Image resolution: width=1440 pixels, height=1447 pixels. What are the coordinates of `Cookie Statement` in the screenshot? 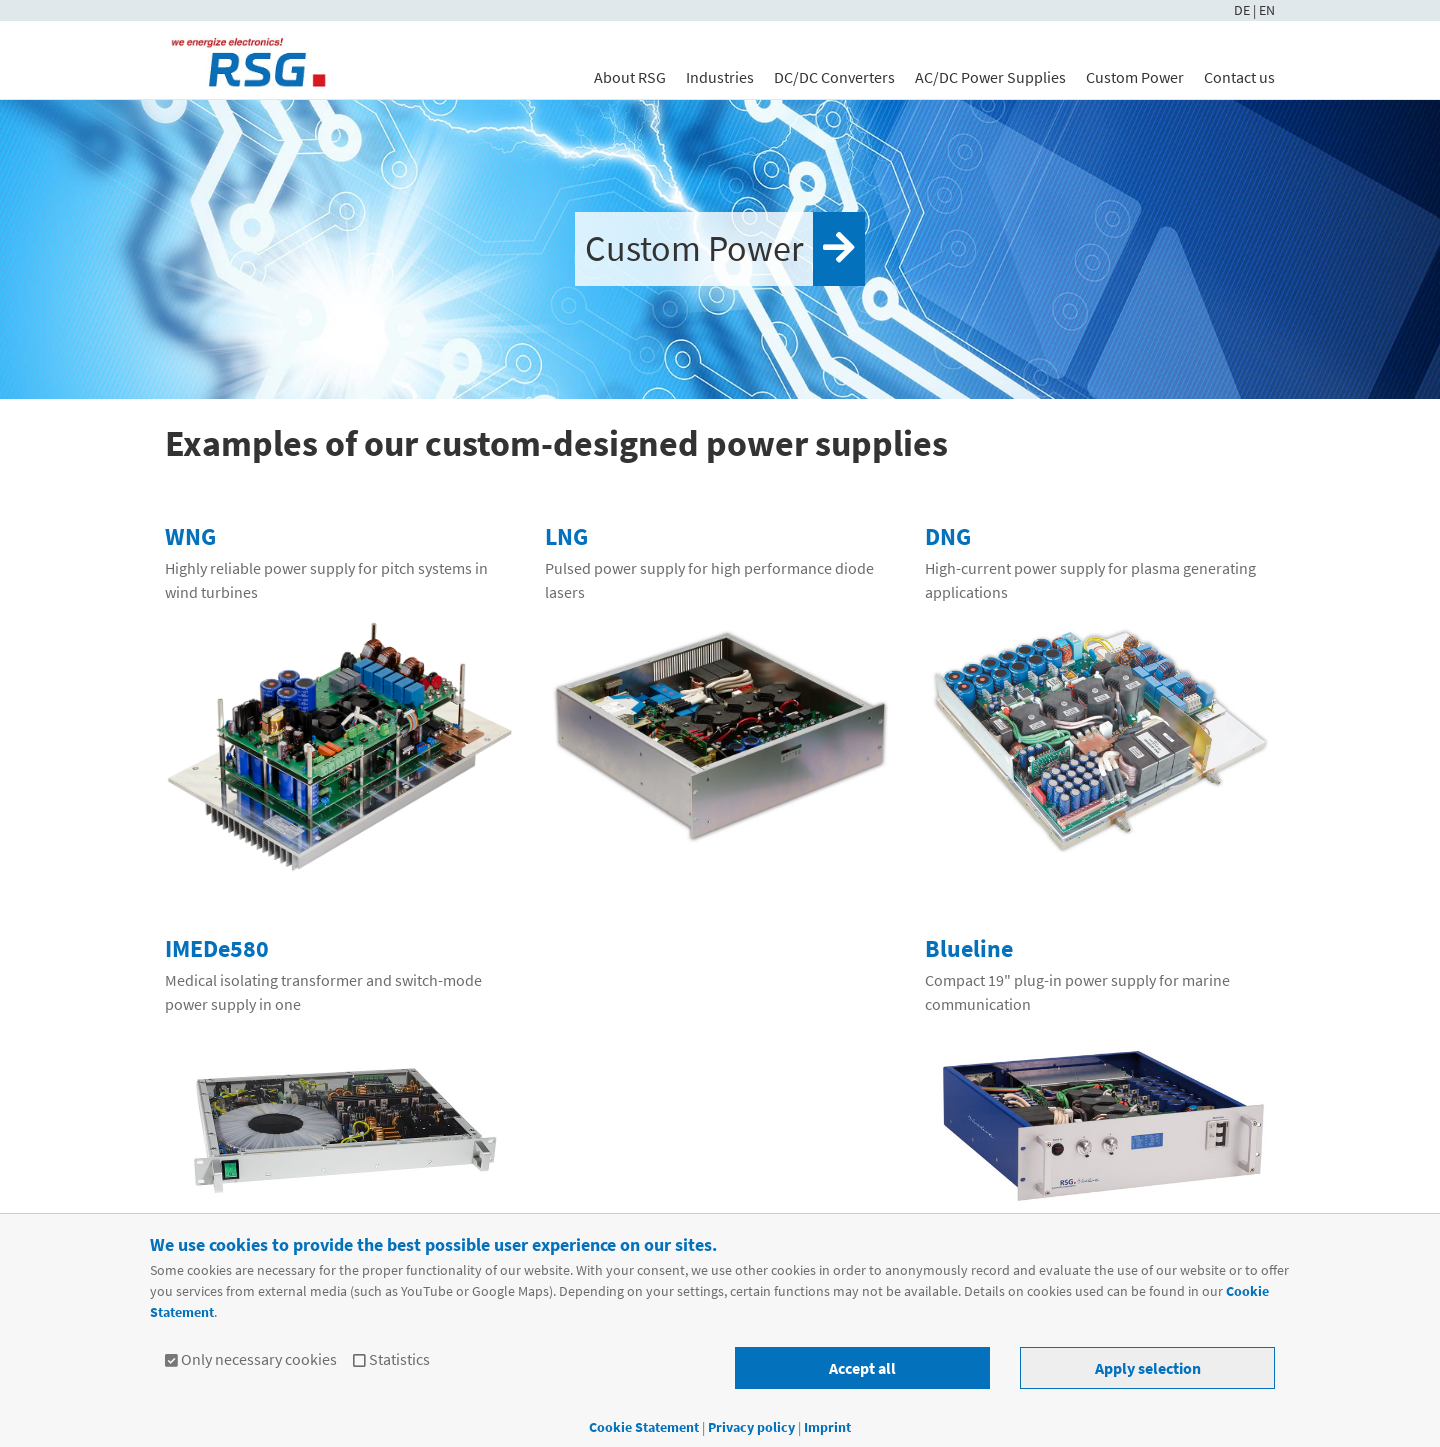 It's located at (644, 1427).